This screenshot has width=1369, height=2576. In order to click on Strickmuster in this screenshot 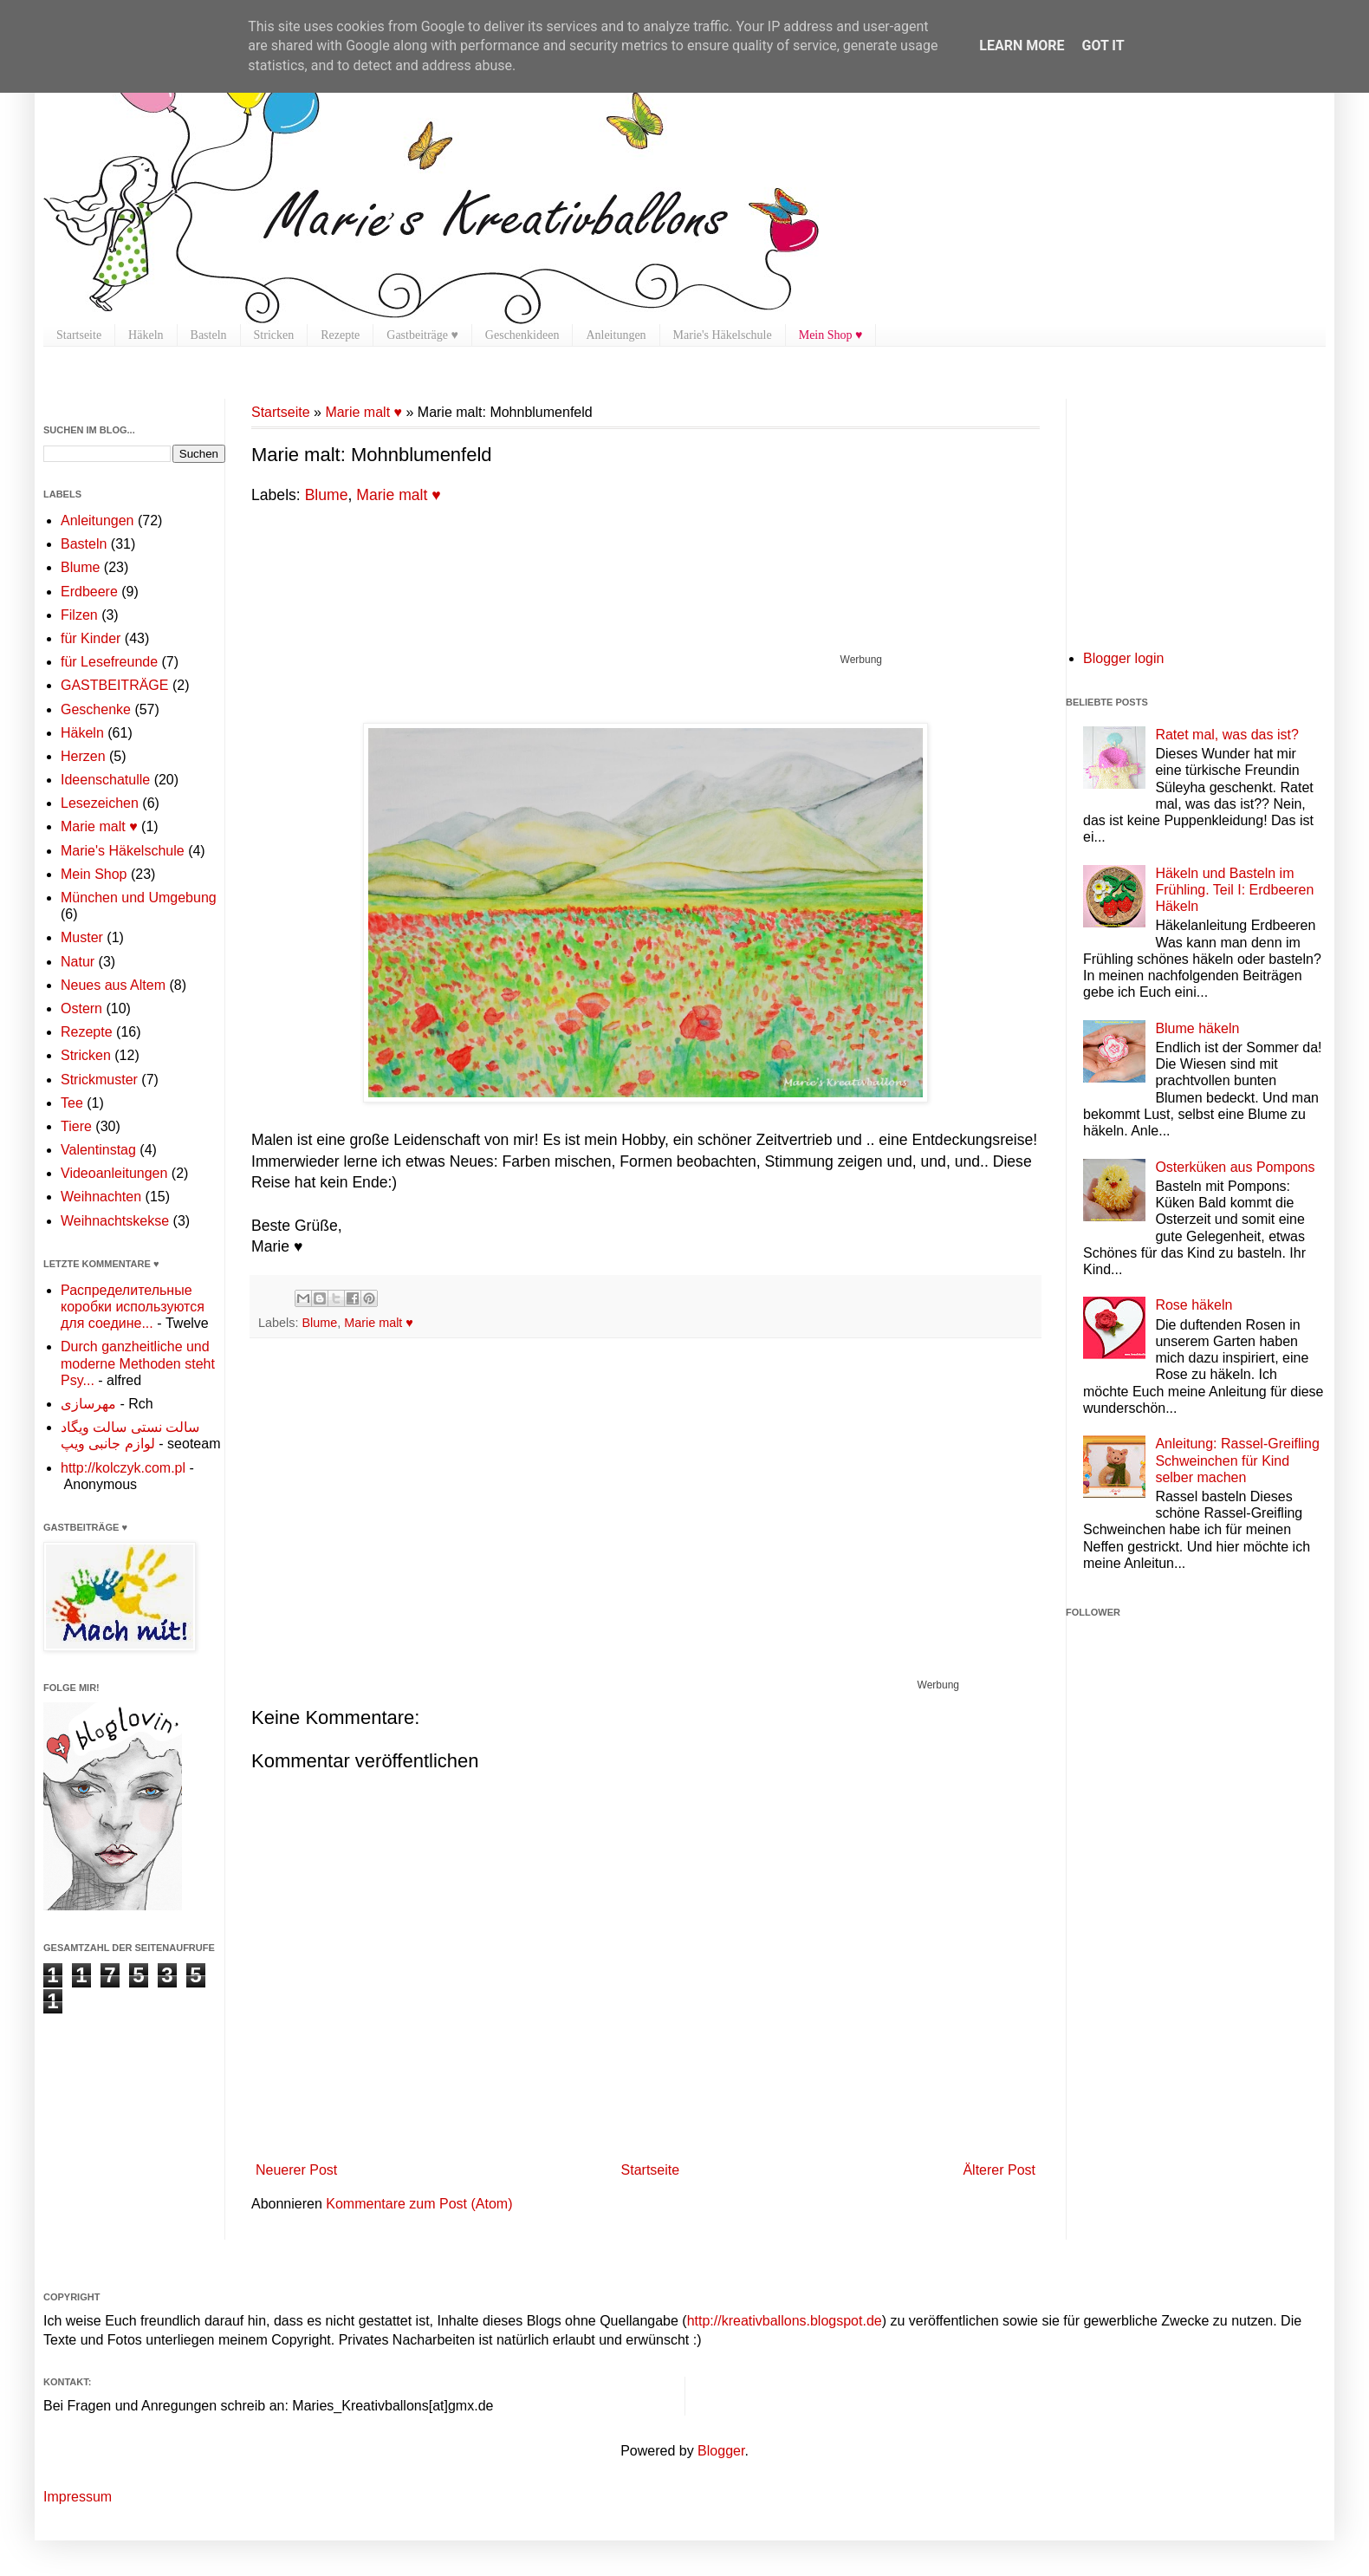, I will do `click(99, 1079)`.